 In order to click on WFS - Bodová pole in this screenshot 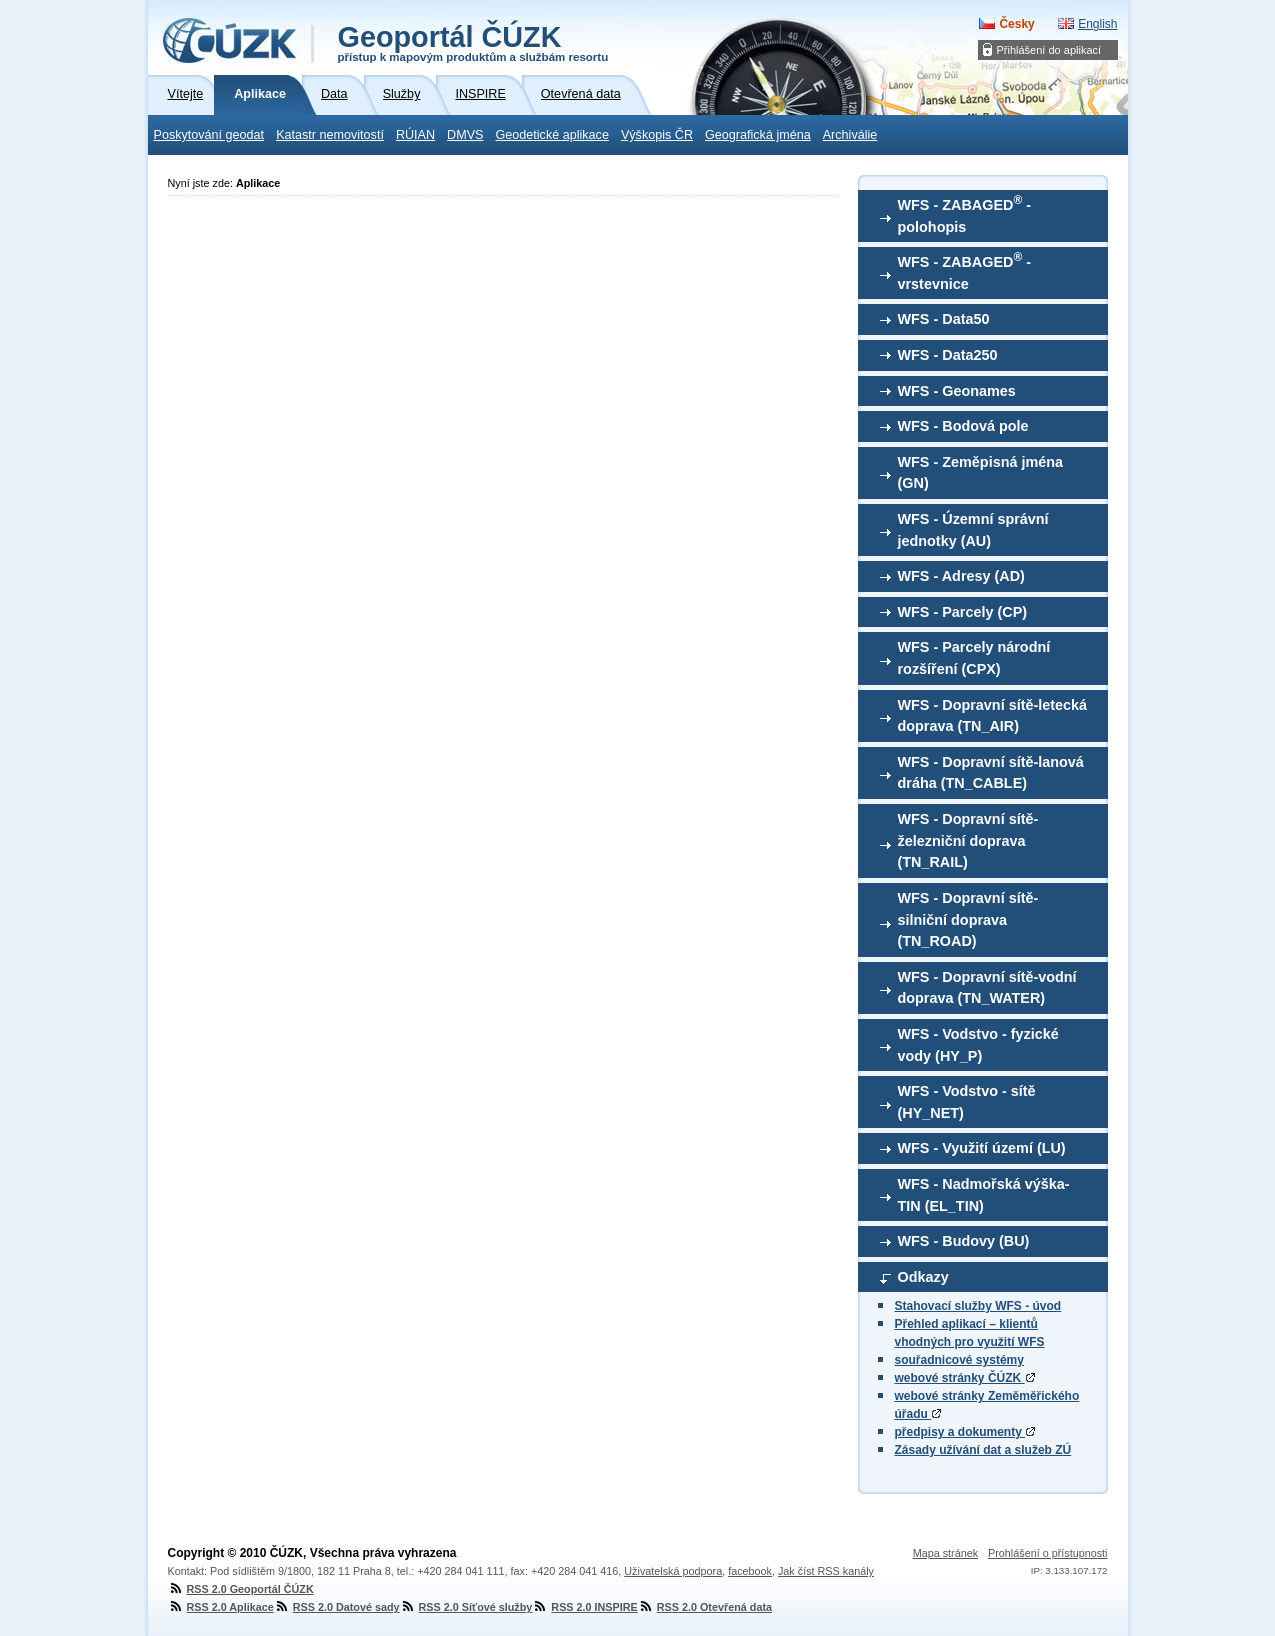, I will do `click(963, 426)`.